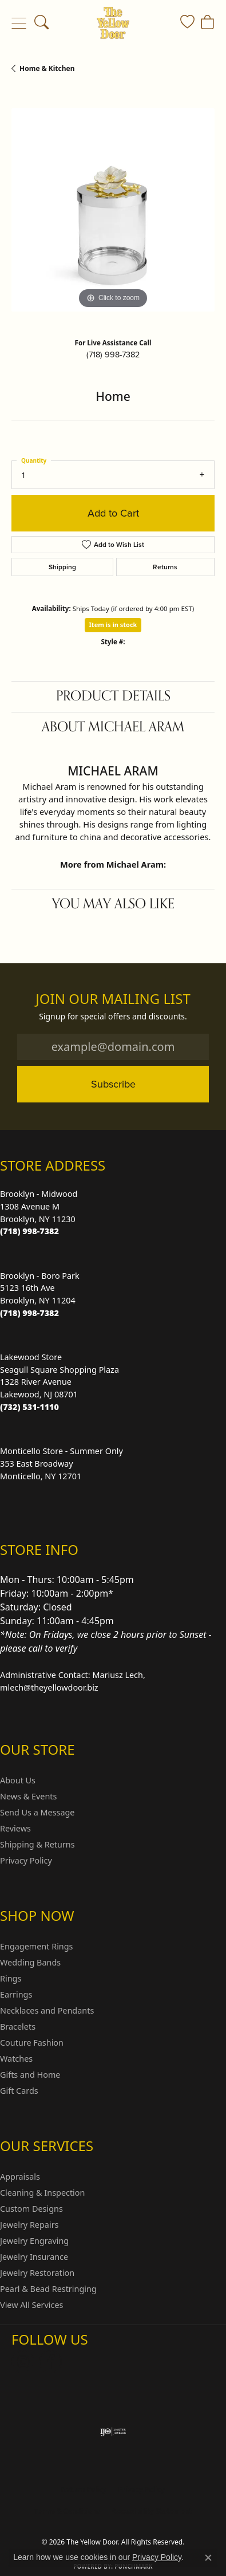 Image resolution: width=226 pixels, height=2576 pixels. I want to click on Returns, so click(165, 567).